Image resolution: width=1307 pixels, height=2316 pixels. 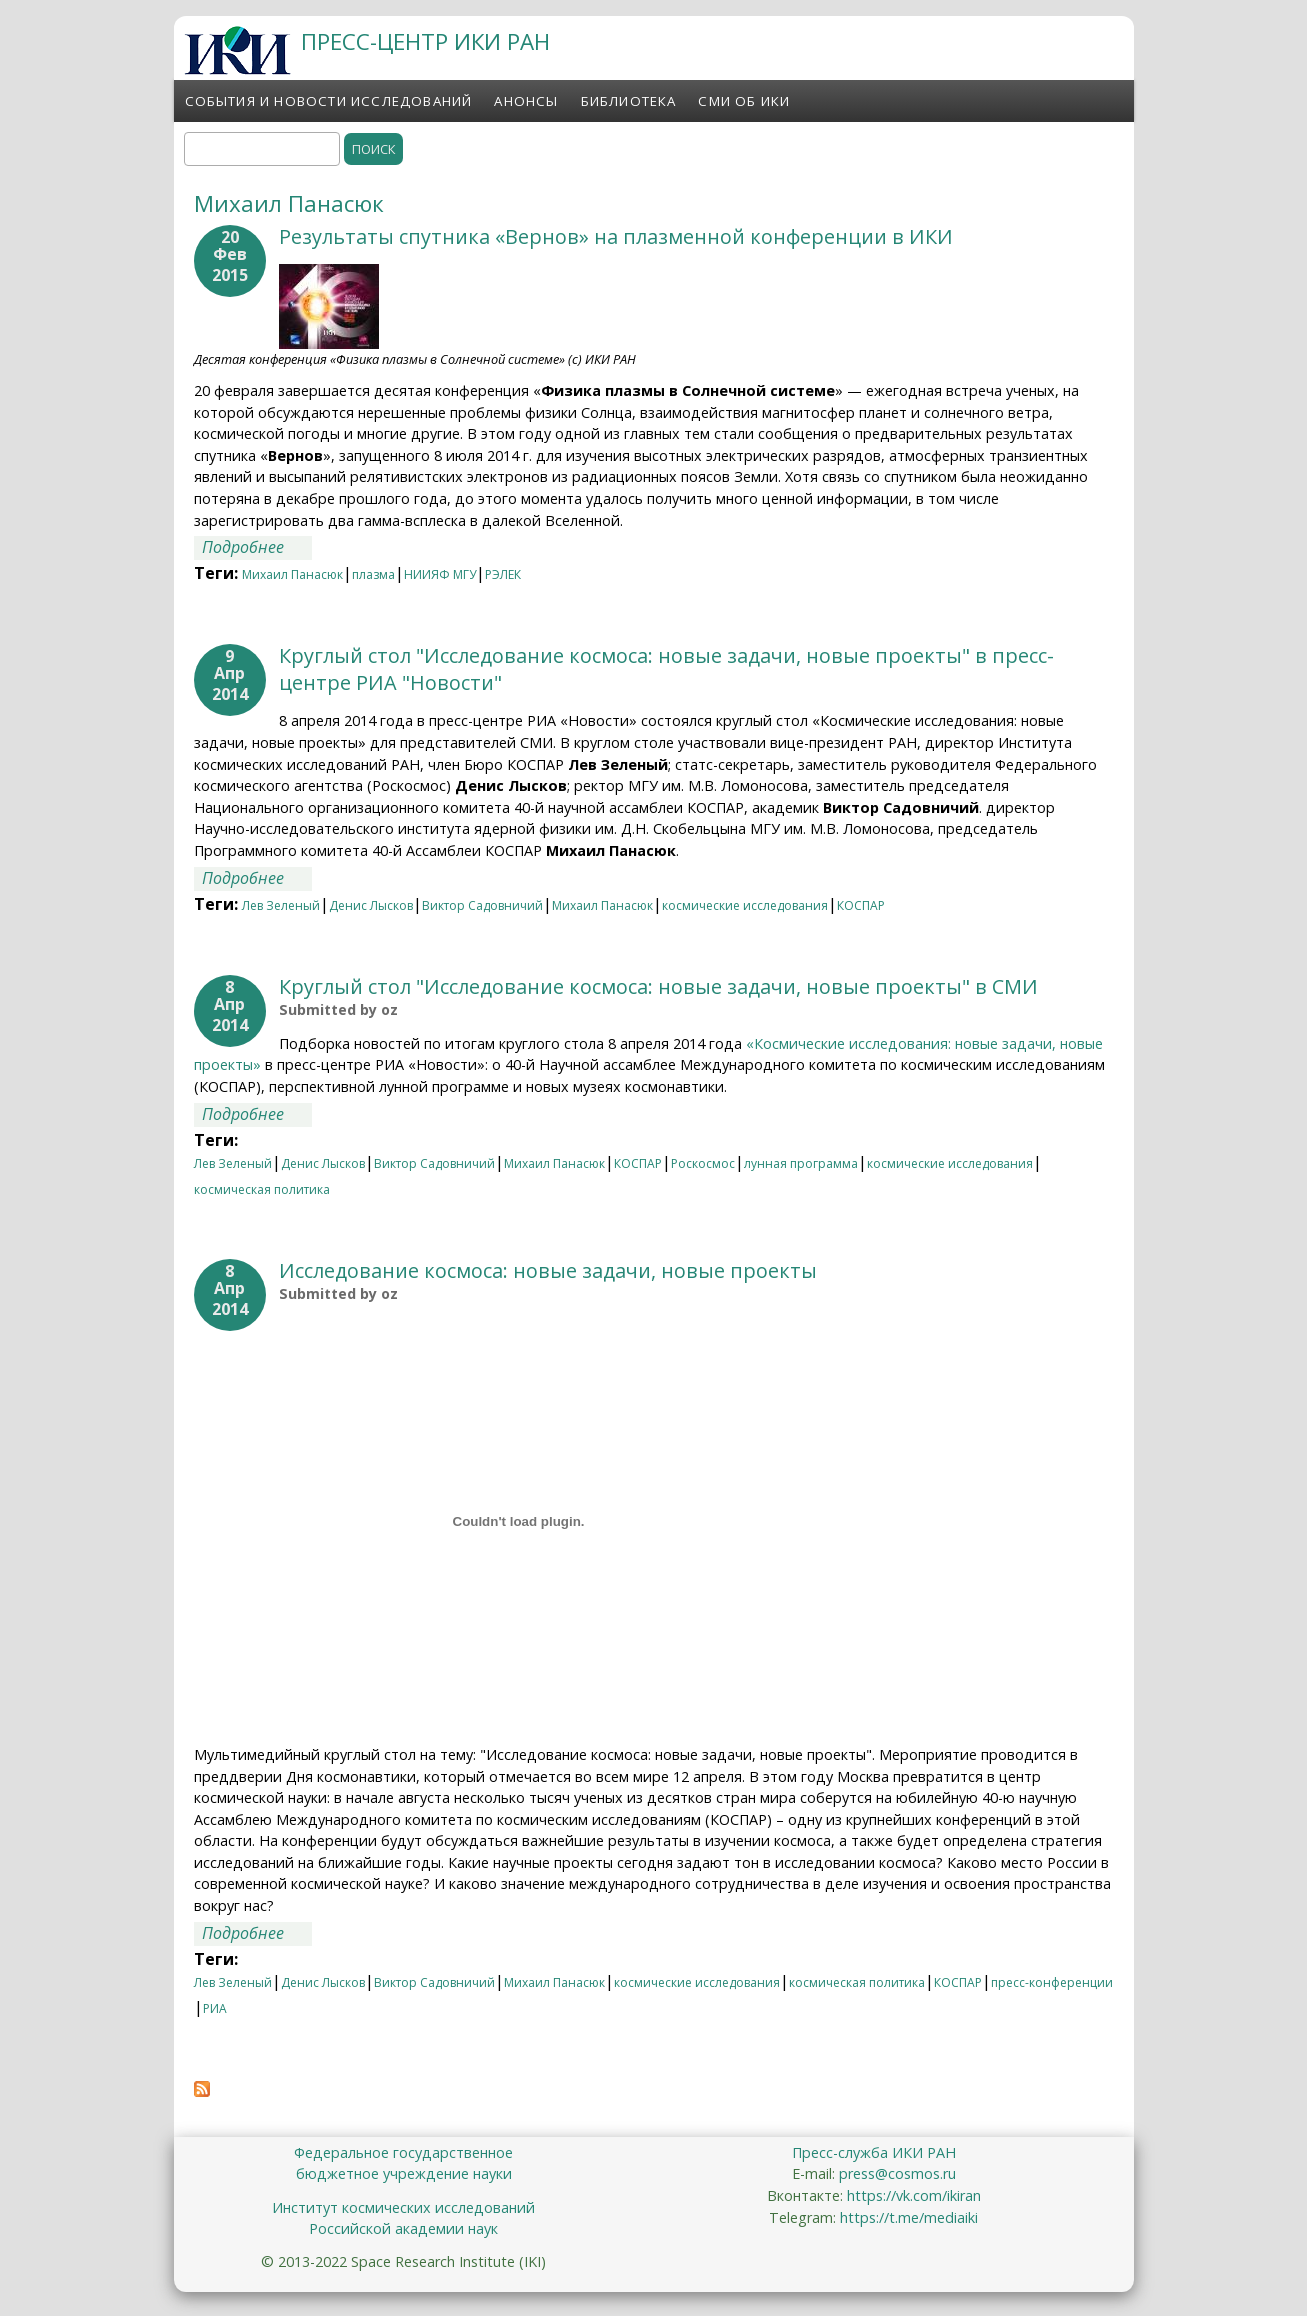 What do you see at coordinates (703, 1163) in the screenshot?
I see `Роскосмос` at bounding box center [703, 1163].